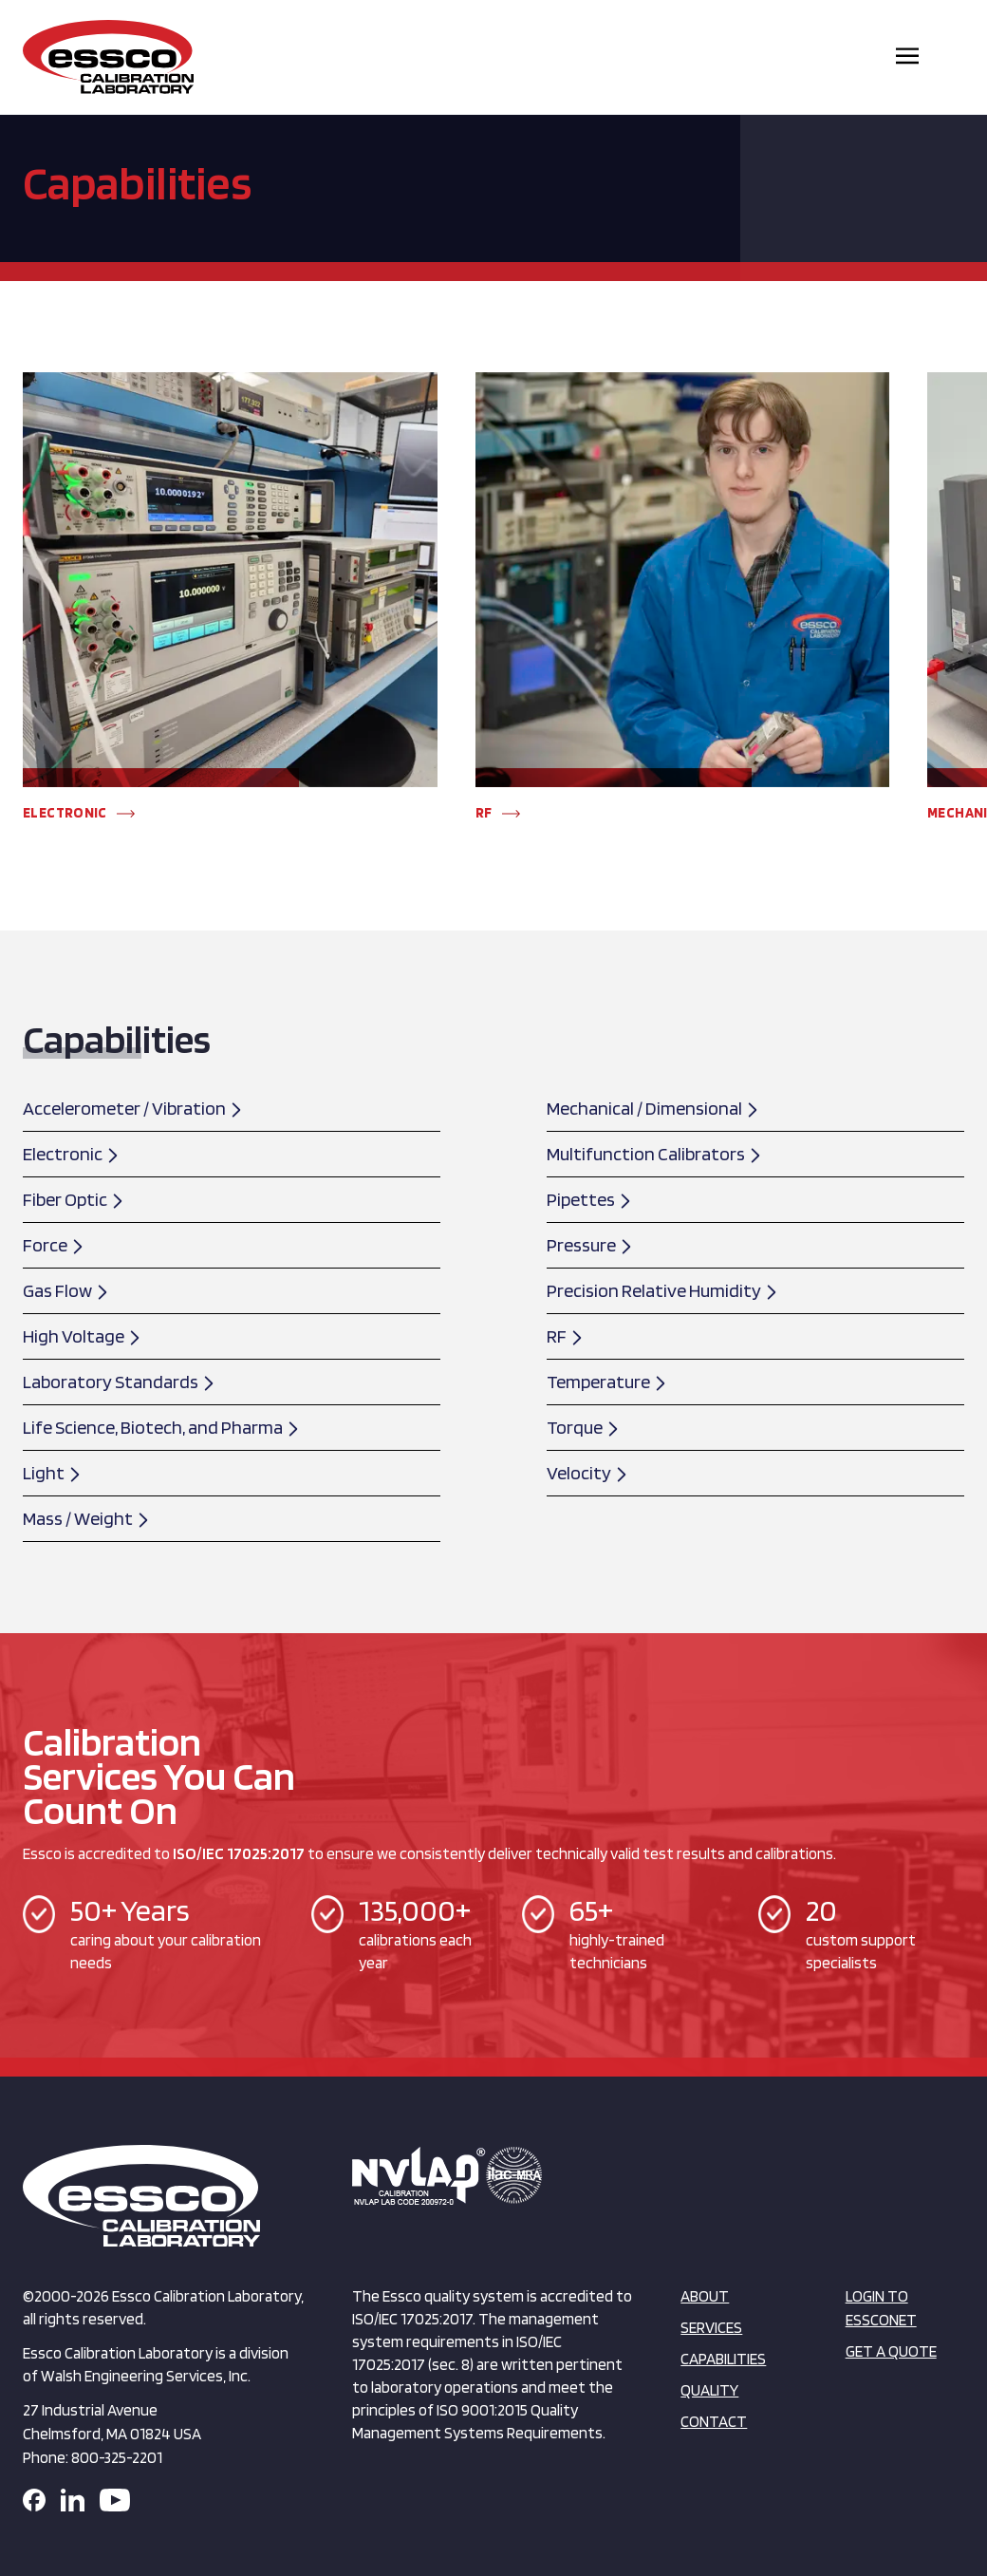  What do you see at coordinates (588, 1472) in the screenshot?
I see `Velocity` at bounding box center [588, 1472].